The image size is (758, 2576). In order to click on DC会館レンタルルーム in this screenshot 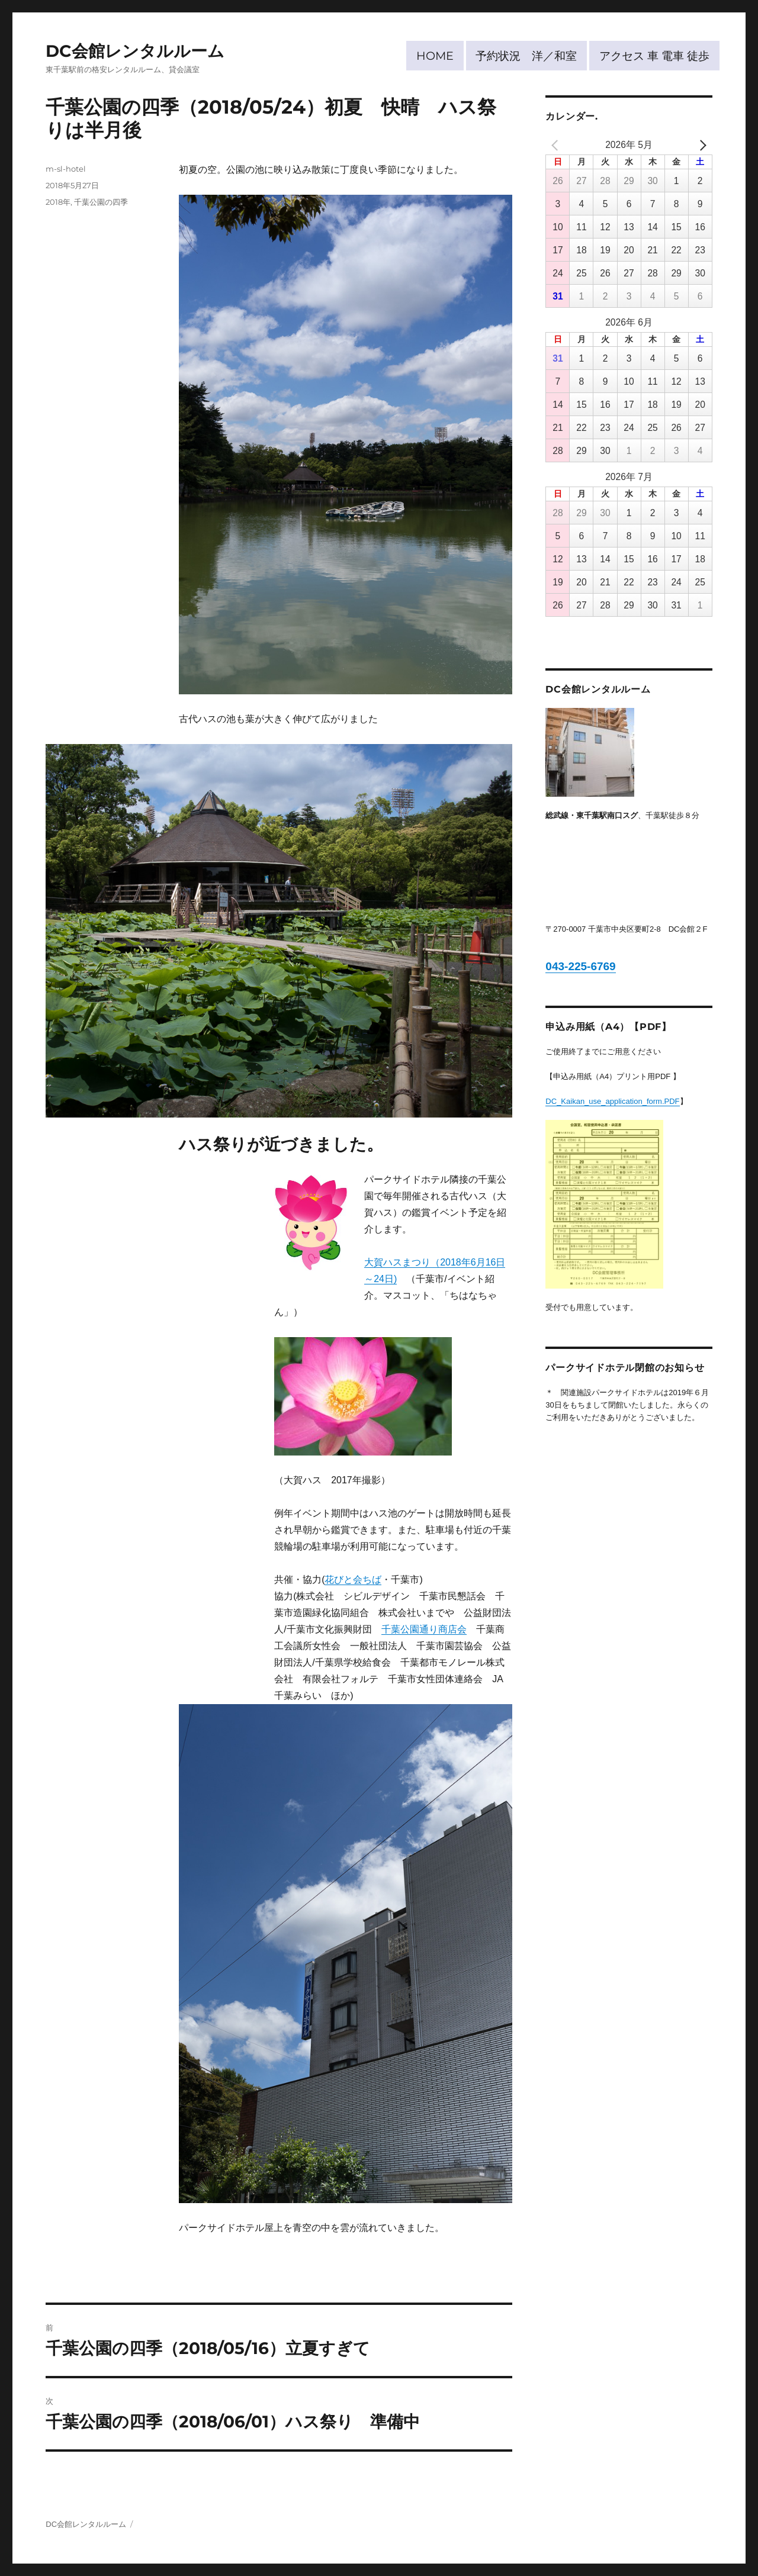, I will do `click(135, 51)`.